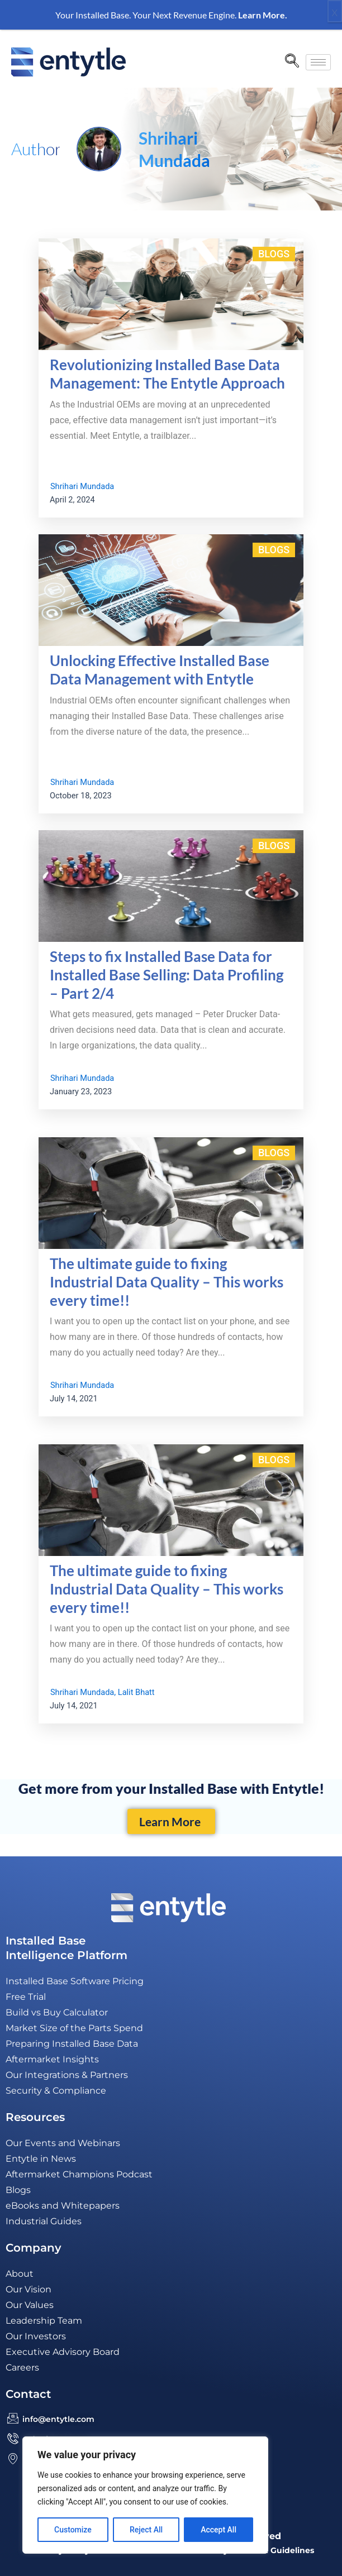 Image resolution: width=342 pixels, height=2576 pixels. I want to click on Revolutionizing Installed Base Data Management: The Entytle Approach, so click(167, 374).